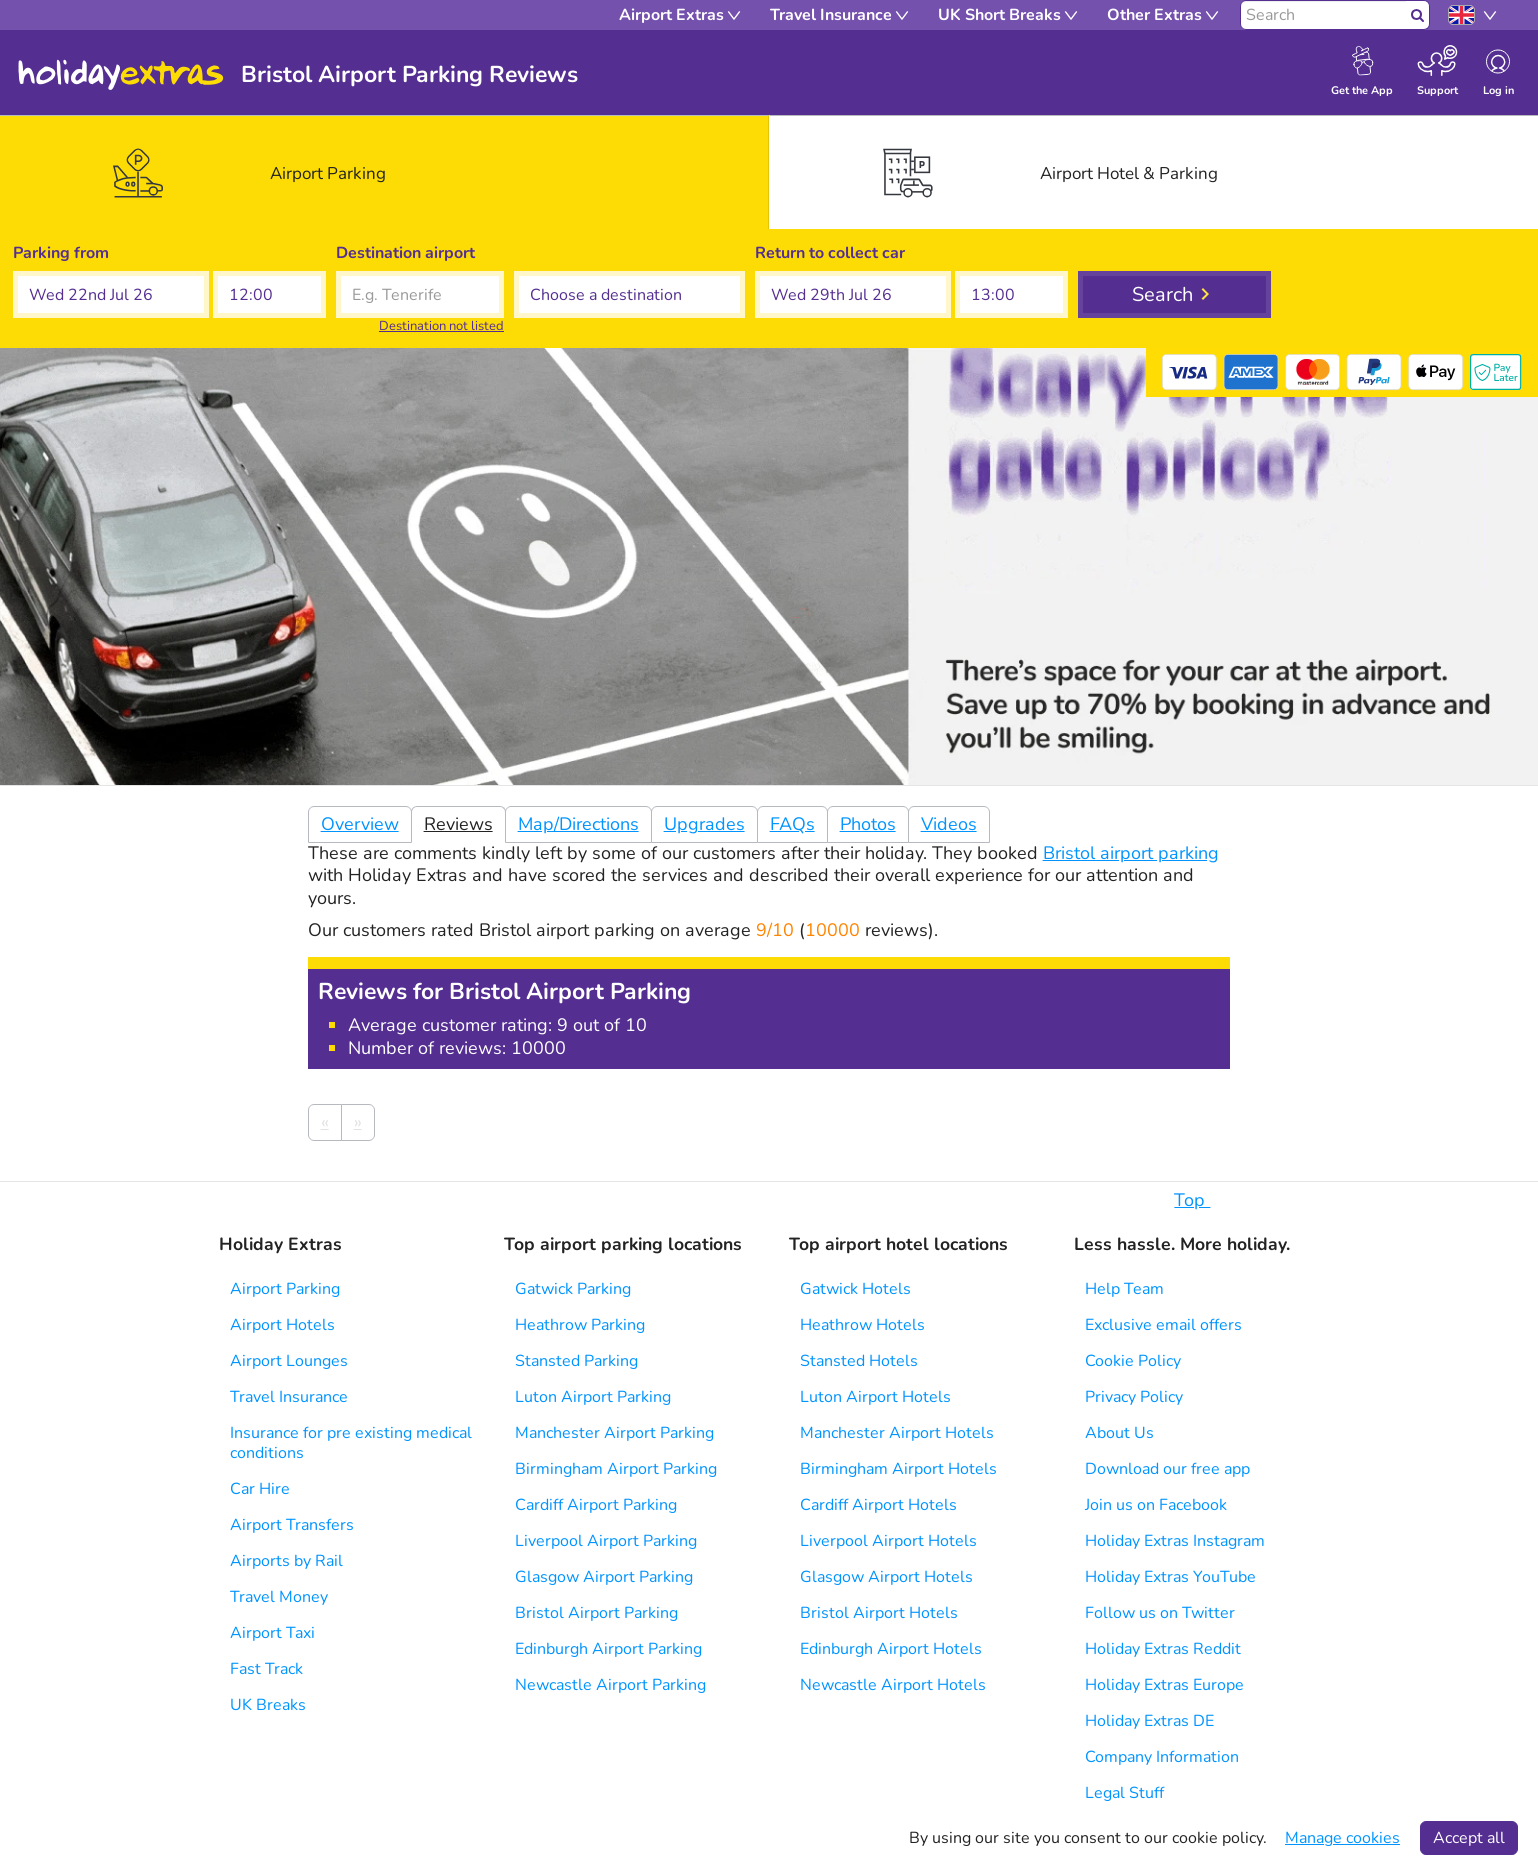 This screenshot has width=1538, height=1871. I want to click on Reviews, so click(458, 824).